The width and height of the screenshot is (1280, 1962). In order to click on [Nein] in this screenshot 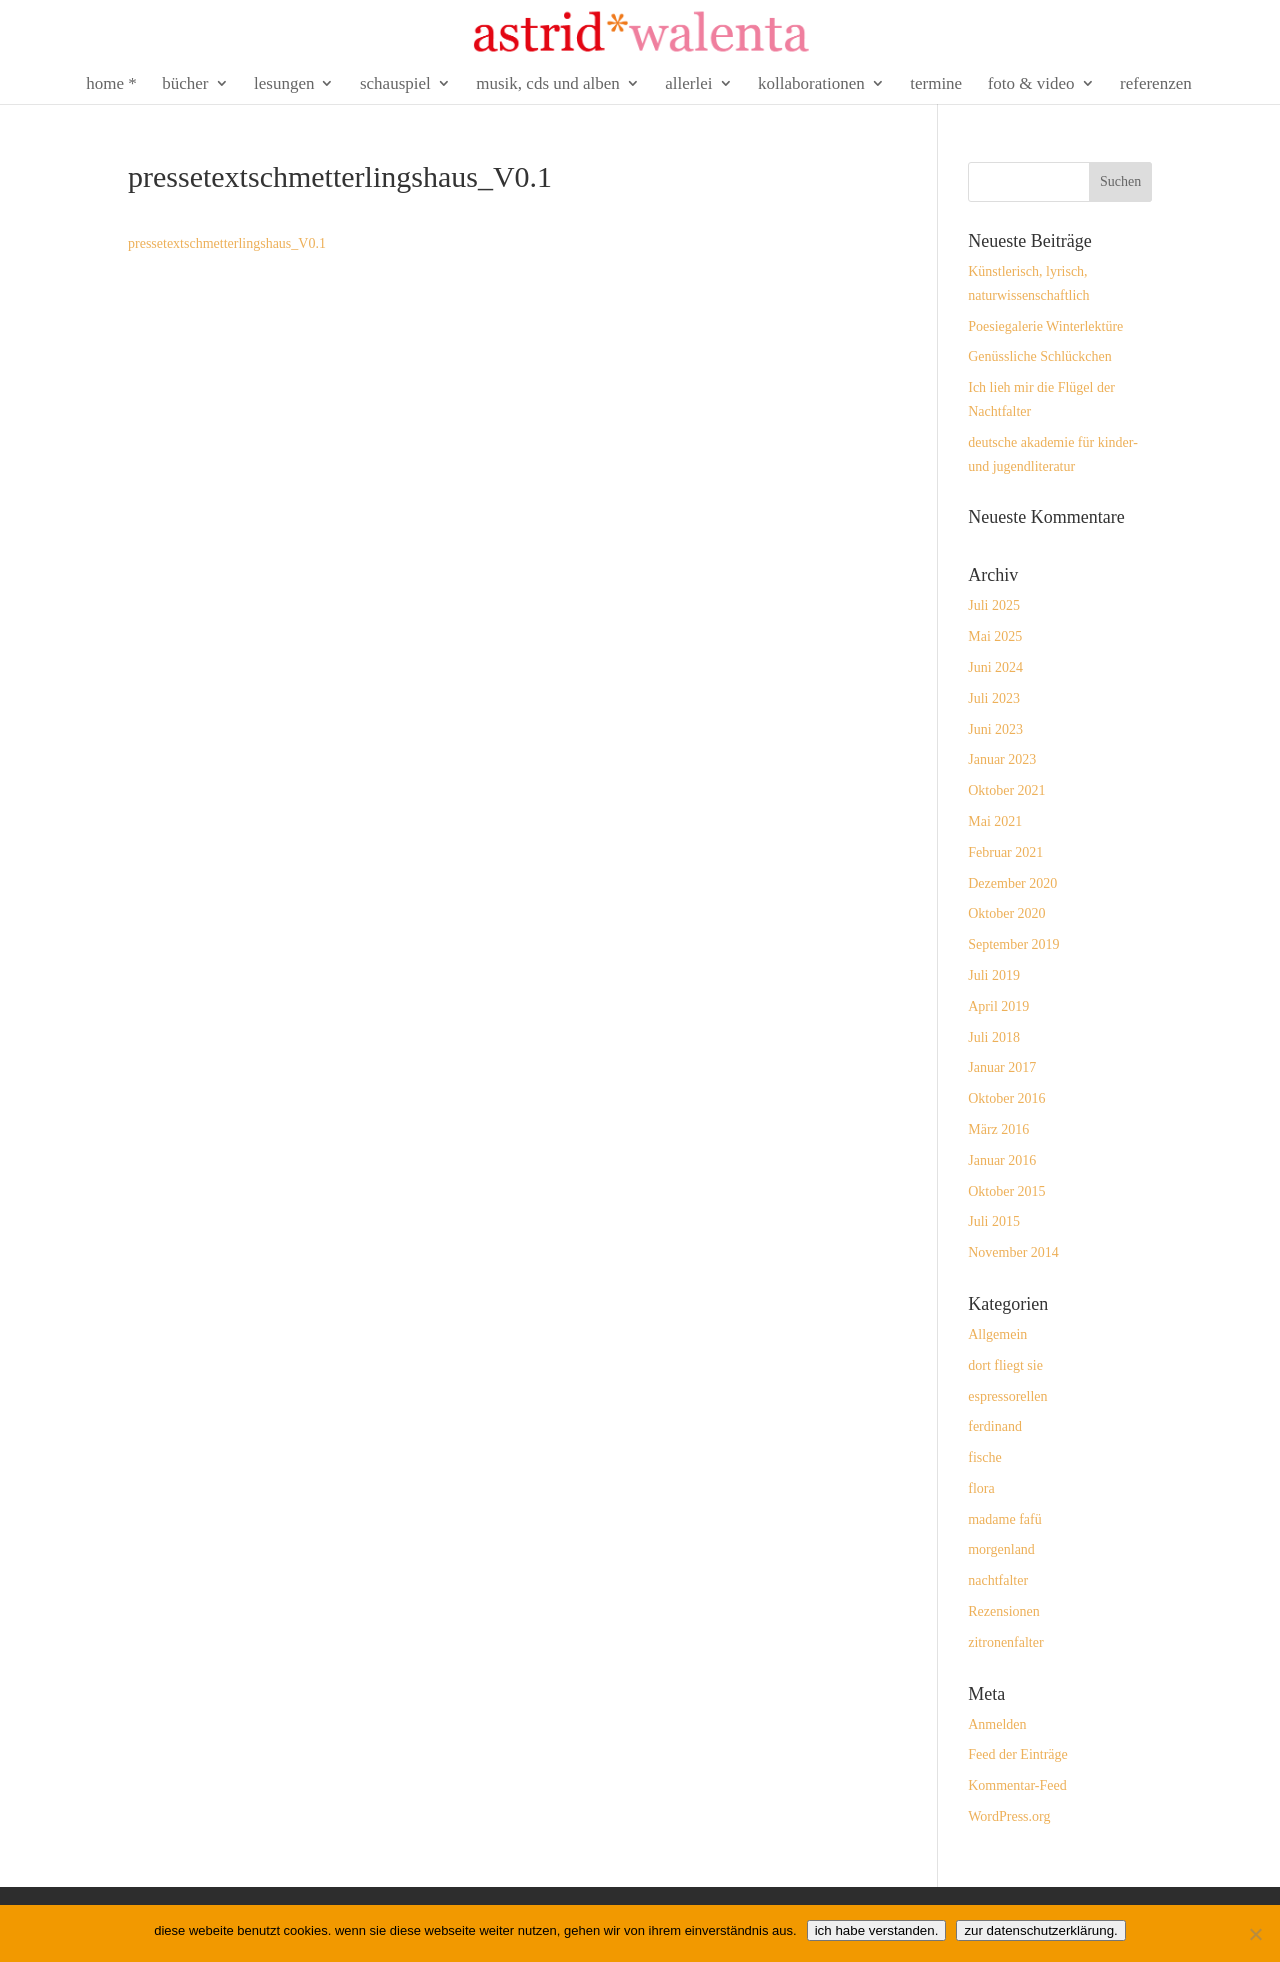, I will do `click(1255, 1934)`.